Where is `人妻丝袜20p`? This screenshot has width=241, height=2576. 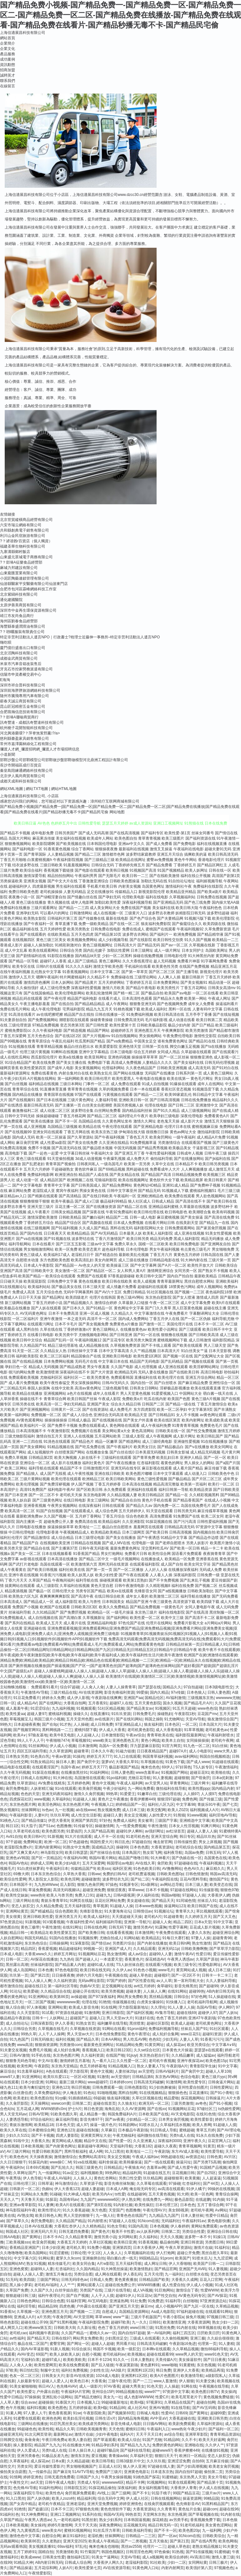
人妻丝袜20p is located at coordinates (125, 2071).